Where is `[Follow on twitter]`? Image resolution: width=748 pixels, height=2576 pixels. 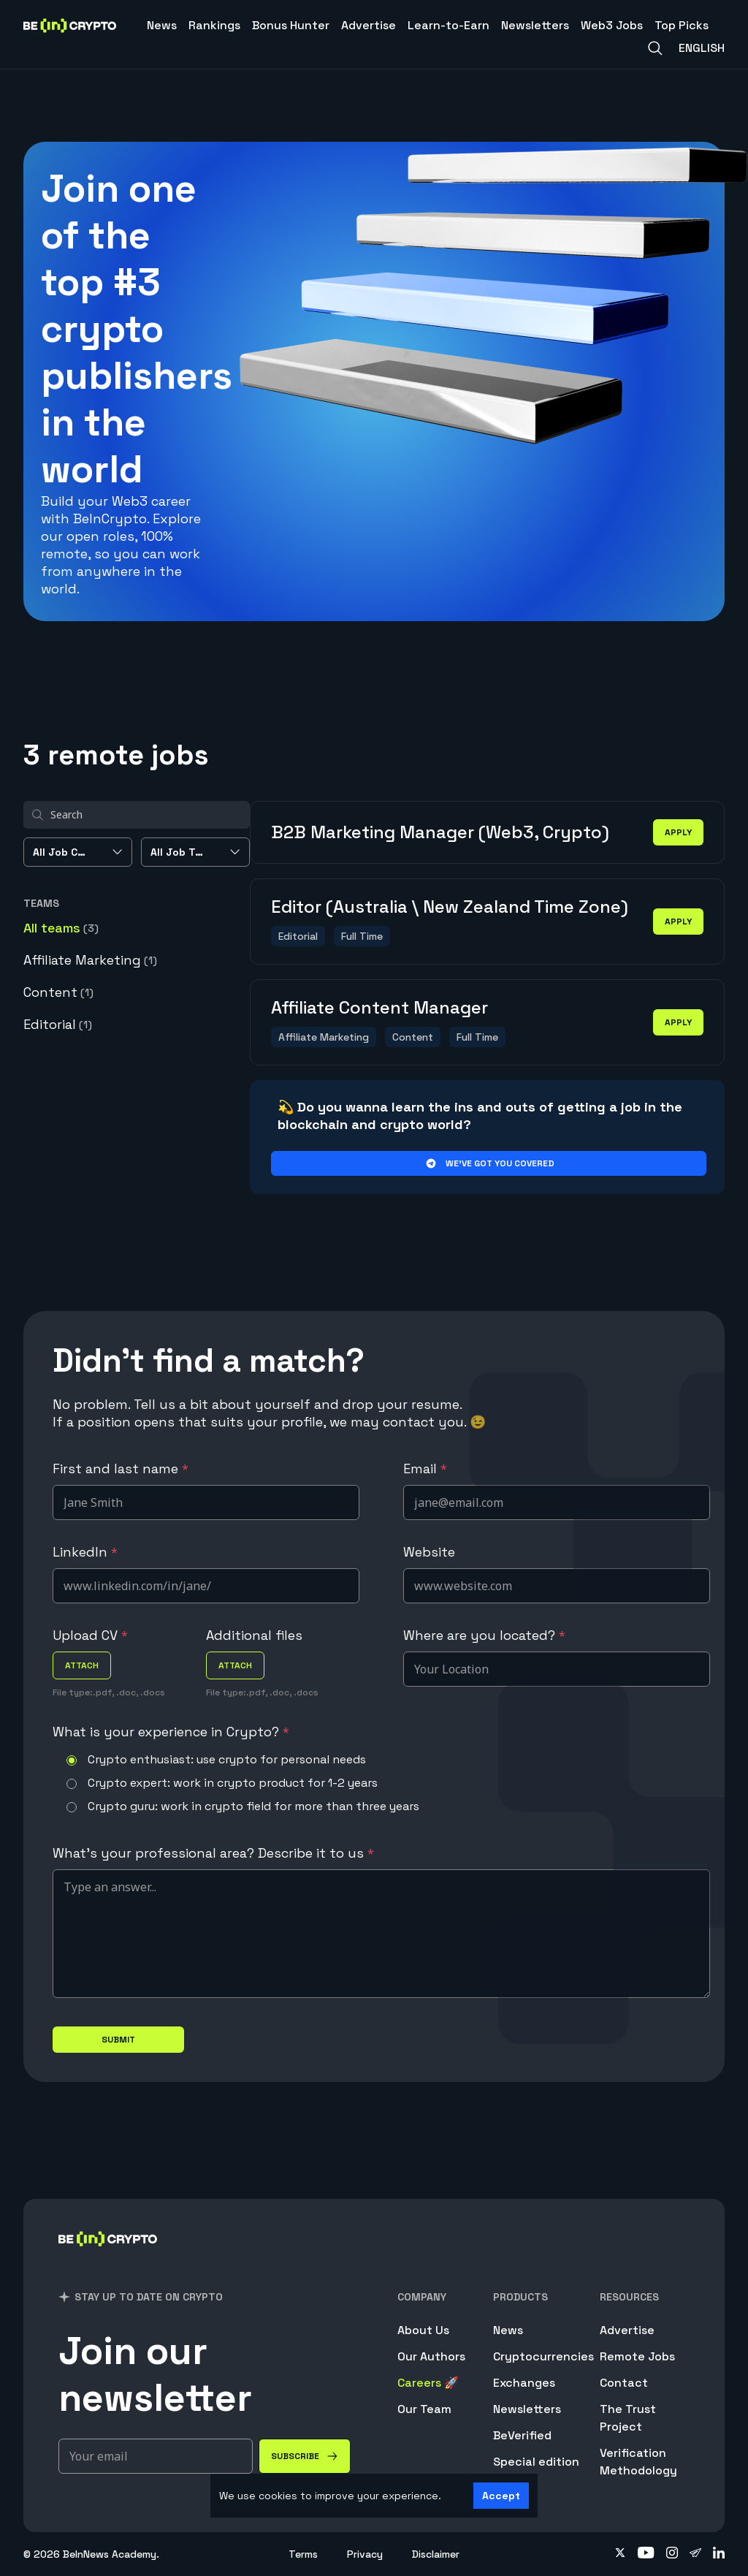 [Follow on twitter] is located at coordinates (620, 2554).